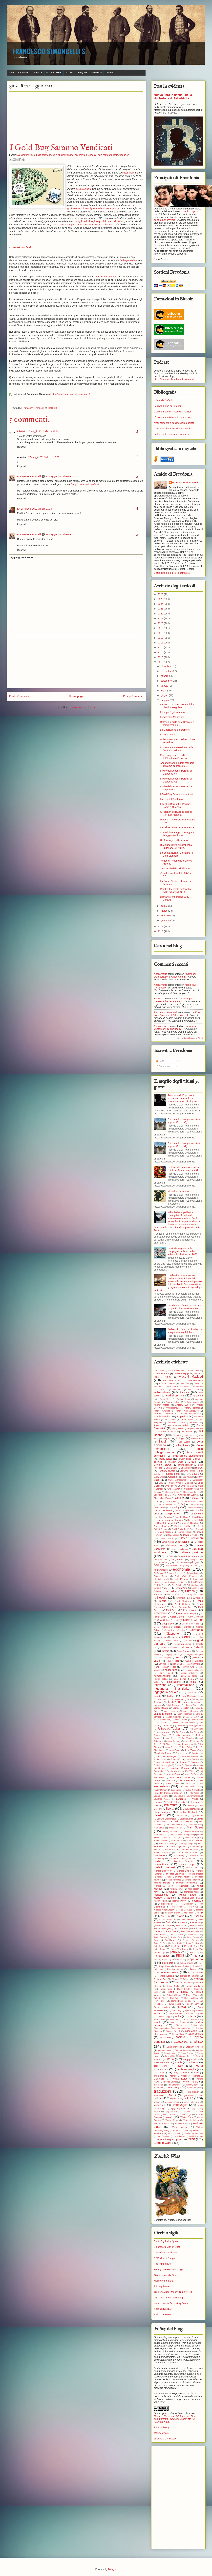  I want to click on ECB Money Supplies, so click(165, 2258).